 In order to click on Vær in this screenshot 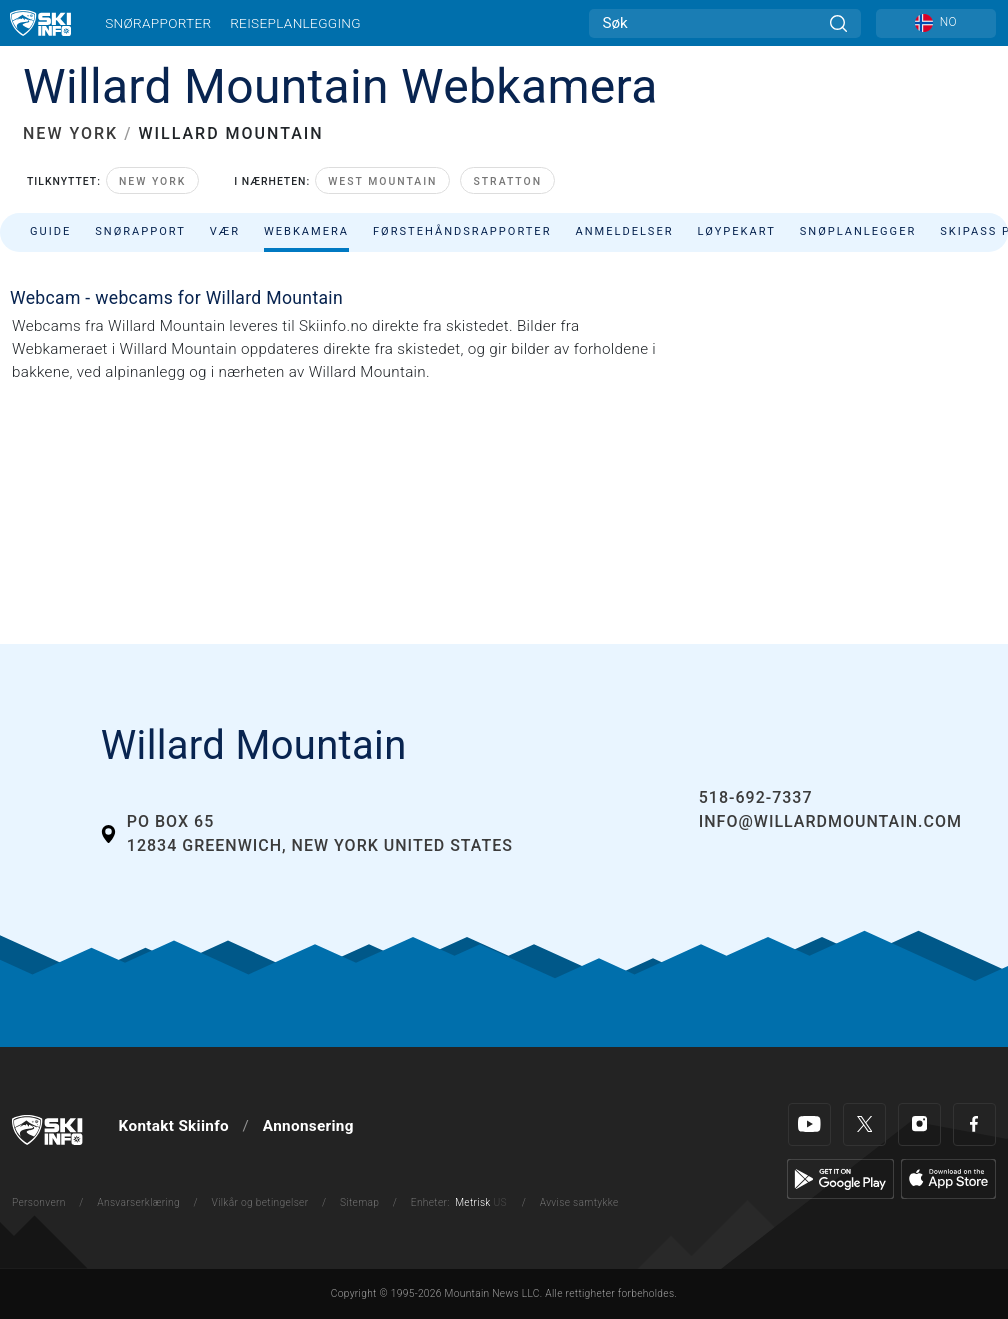, I will do `click(225, 231)`.